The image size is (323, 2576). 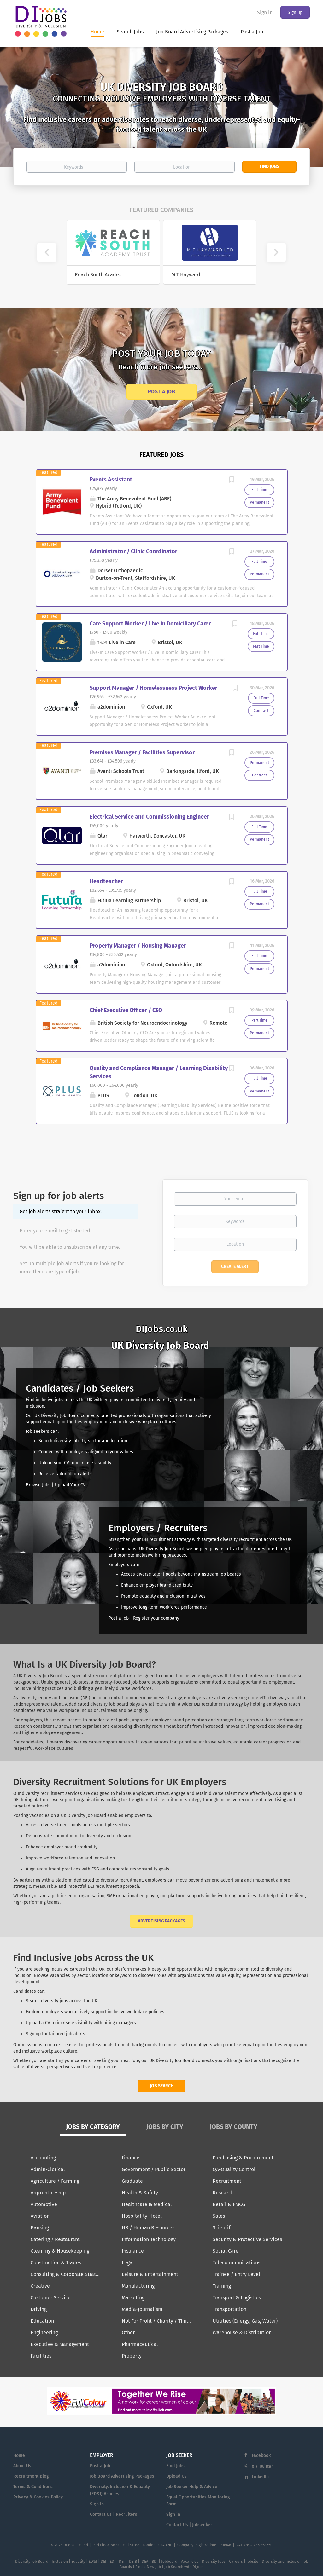 I want to click on Sign in, so click(x=265, y=12).